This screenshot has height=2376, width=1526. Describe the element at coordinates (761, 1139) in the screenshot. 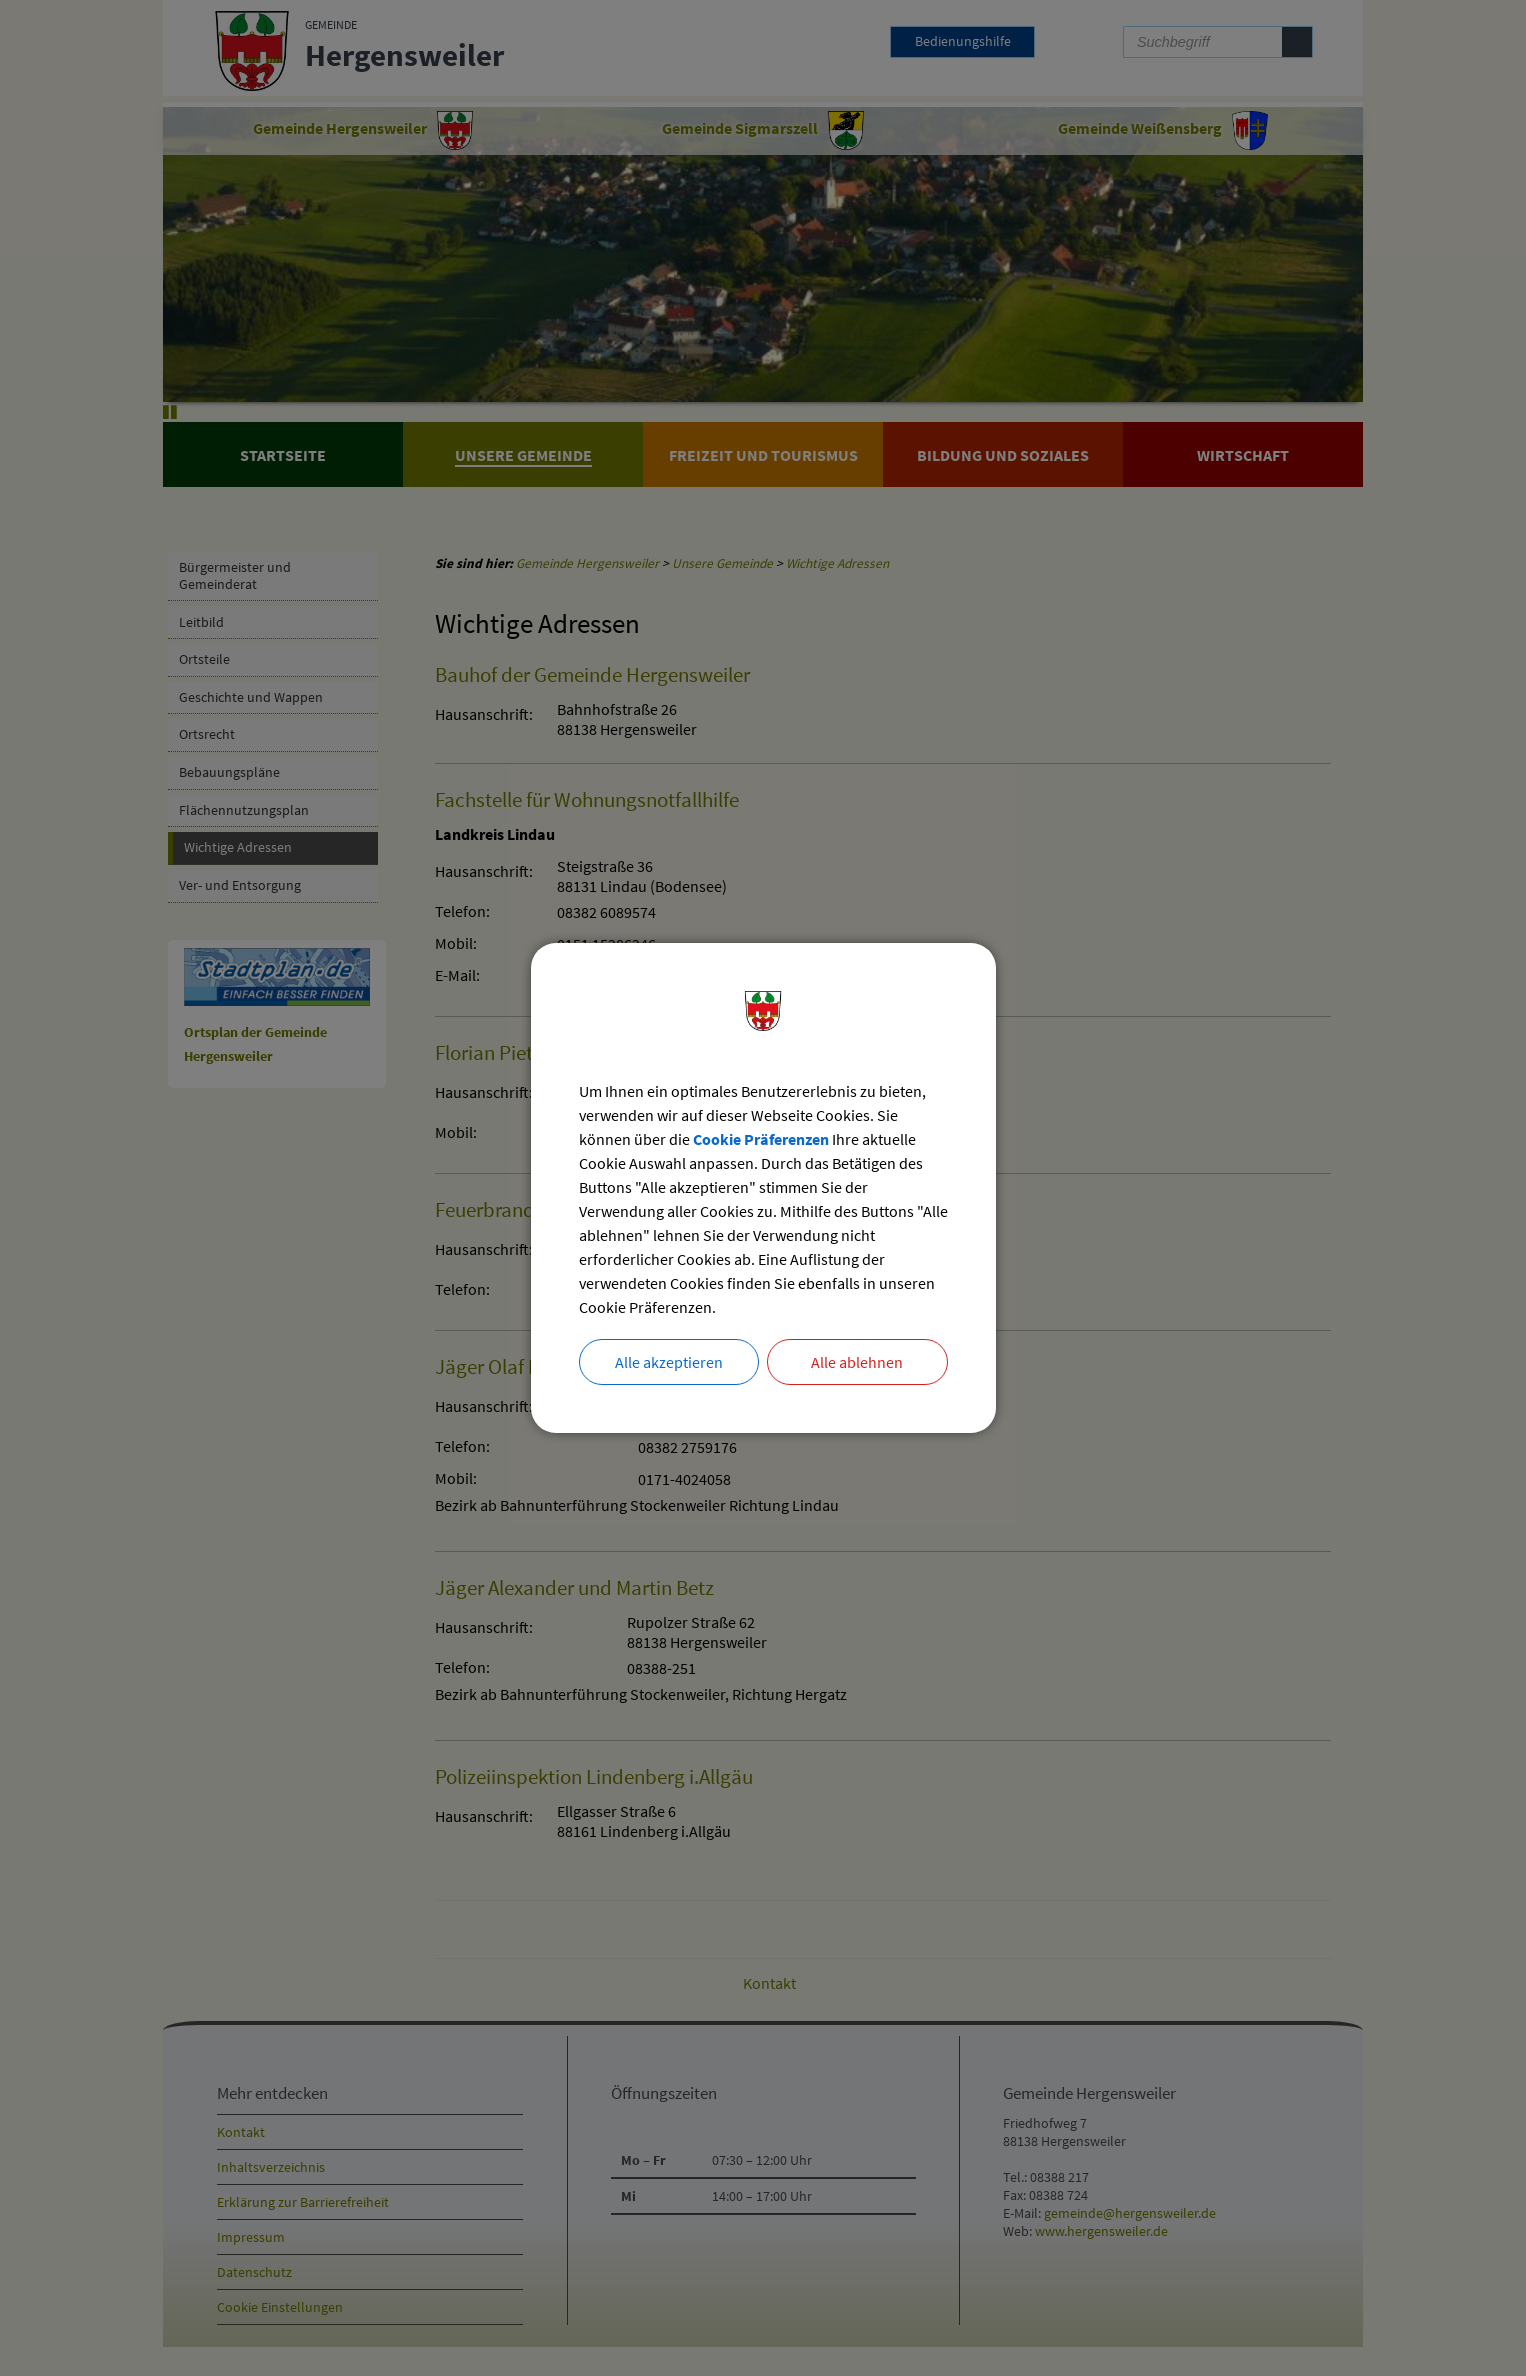

I see `Cookie Präferenzen` at that location.